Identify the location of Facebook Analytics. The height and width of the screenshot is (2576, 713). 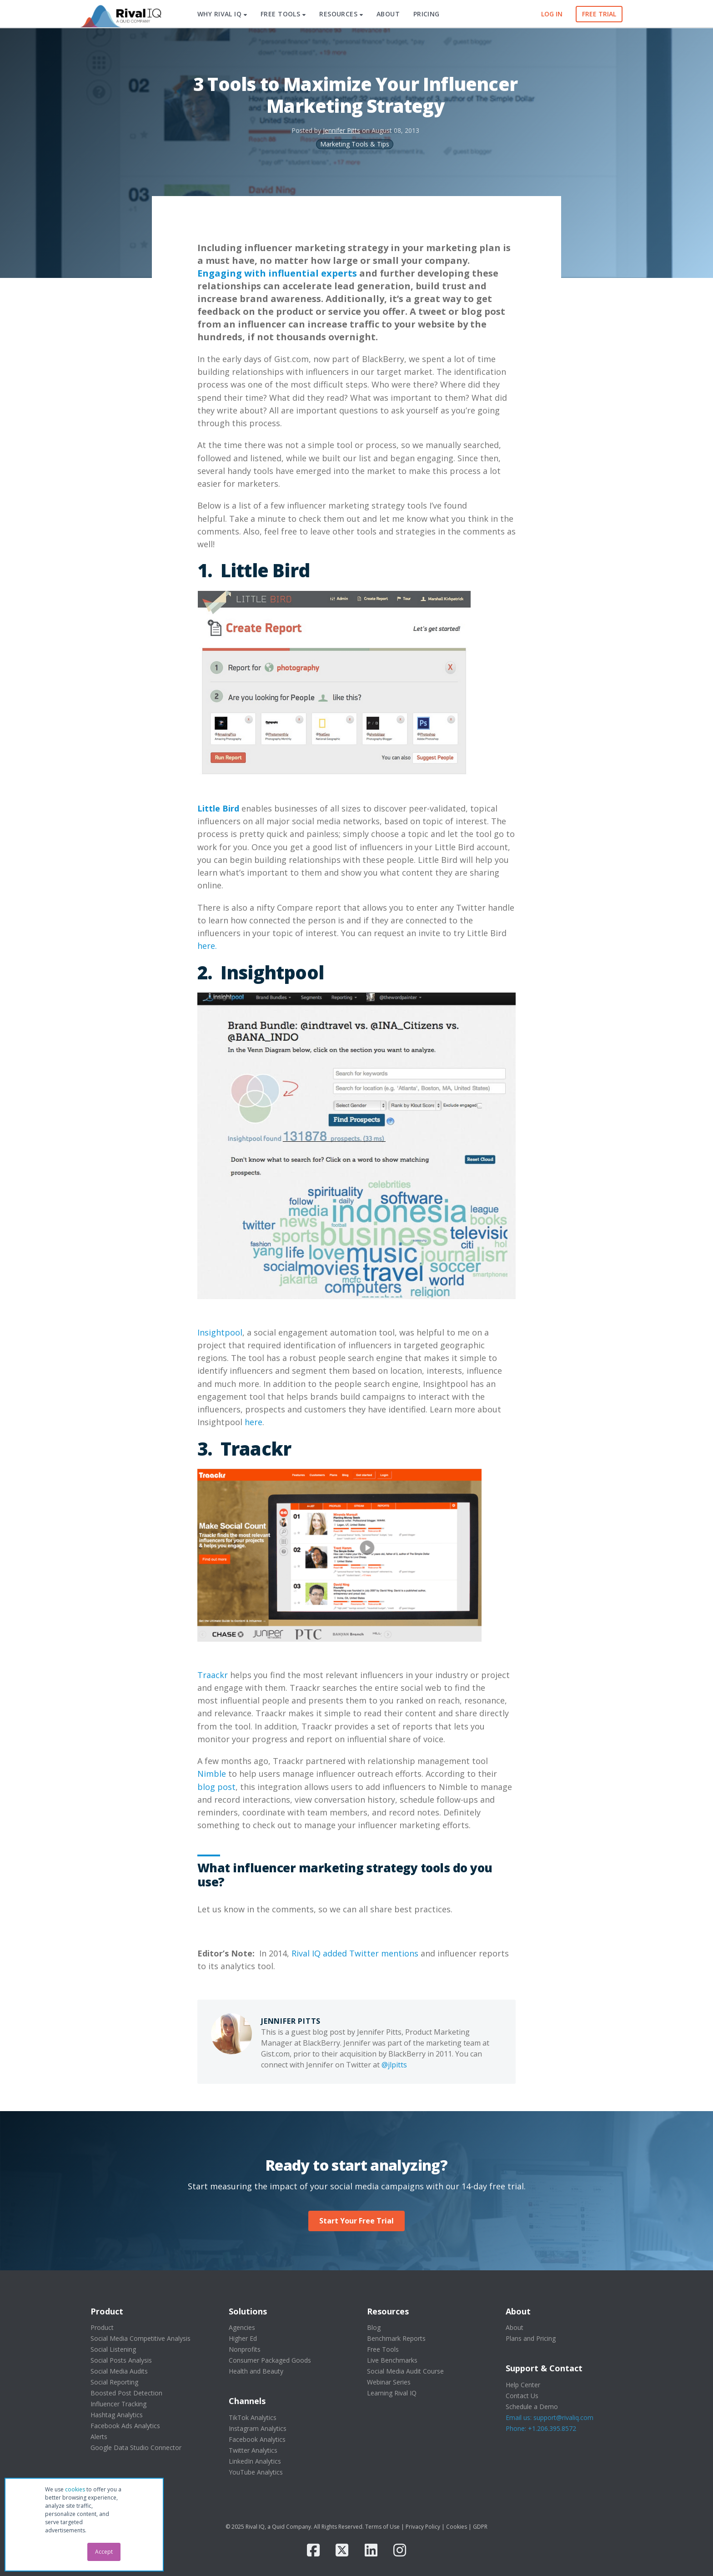
(257, 2439).